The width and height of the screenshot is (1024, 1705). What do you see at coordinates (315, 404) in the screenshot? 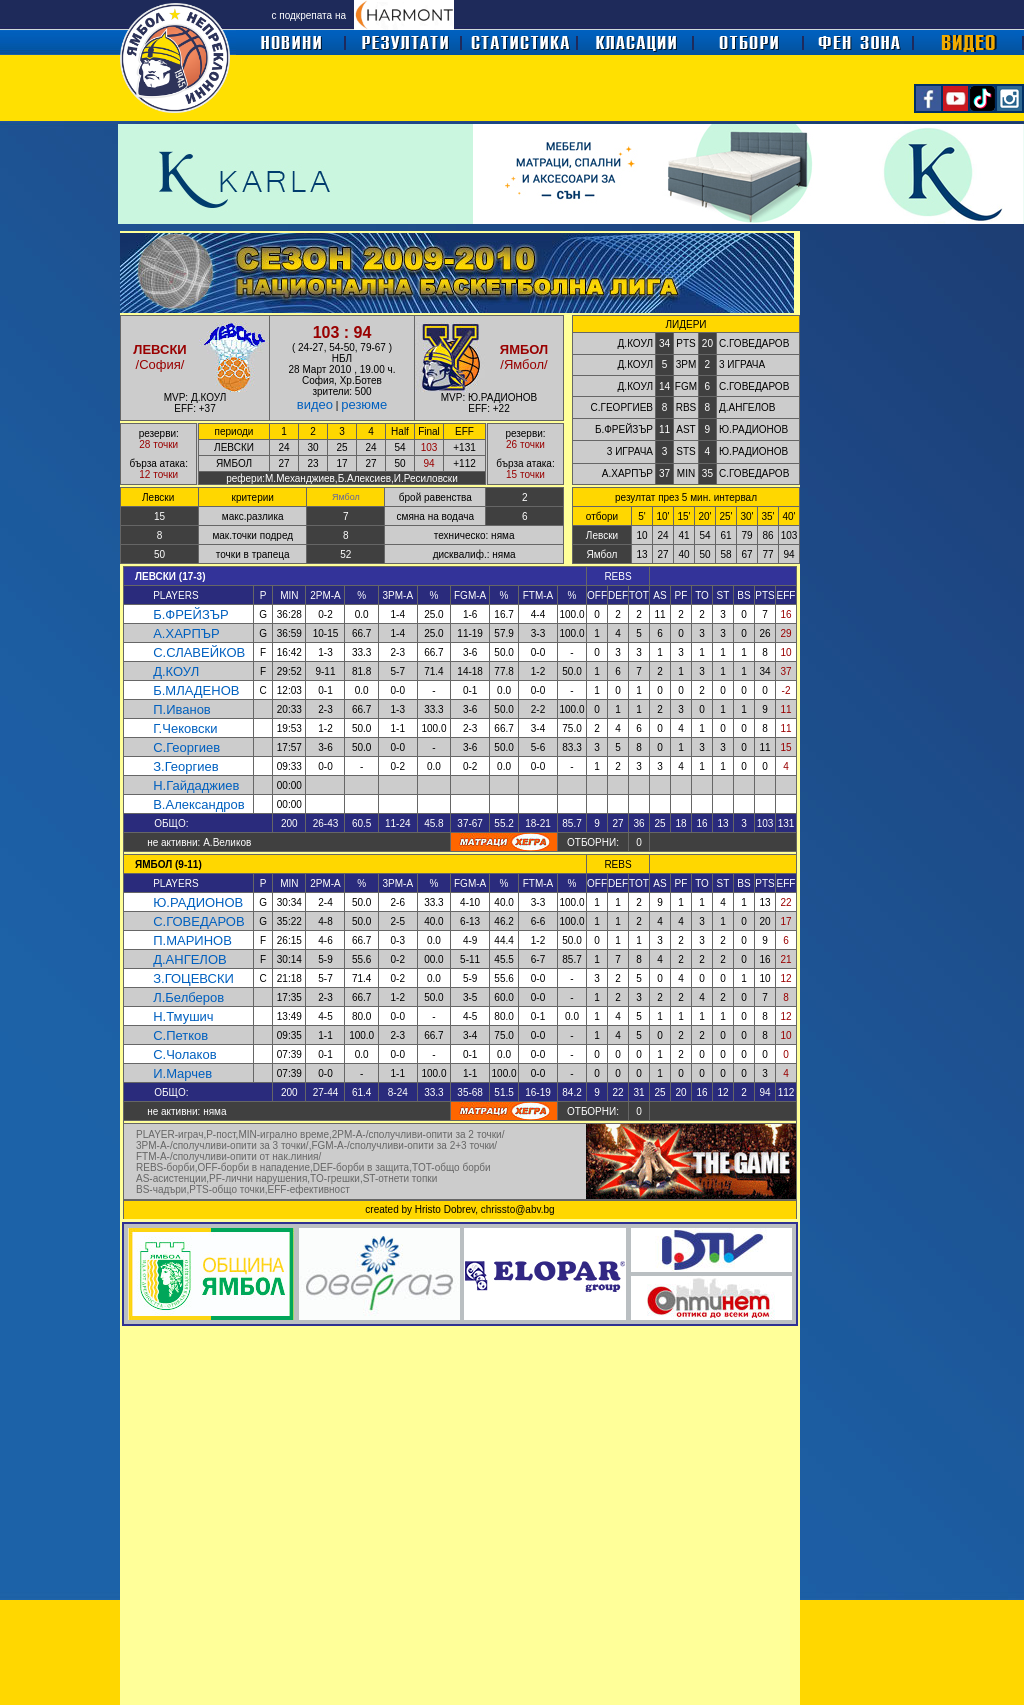
I see `видео` at bounding box center [315, 404].